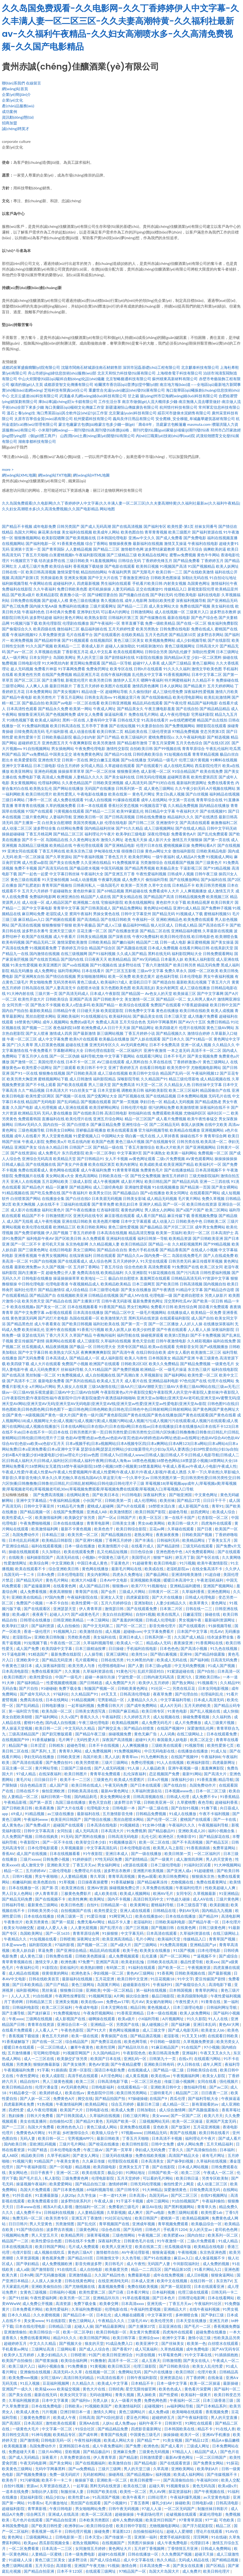  I want to click on 青青草久热, so click(207, 2206).